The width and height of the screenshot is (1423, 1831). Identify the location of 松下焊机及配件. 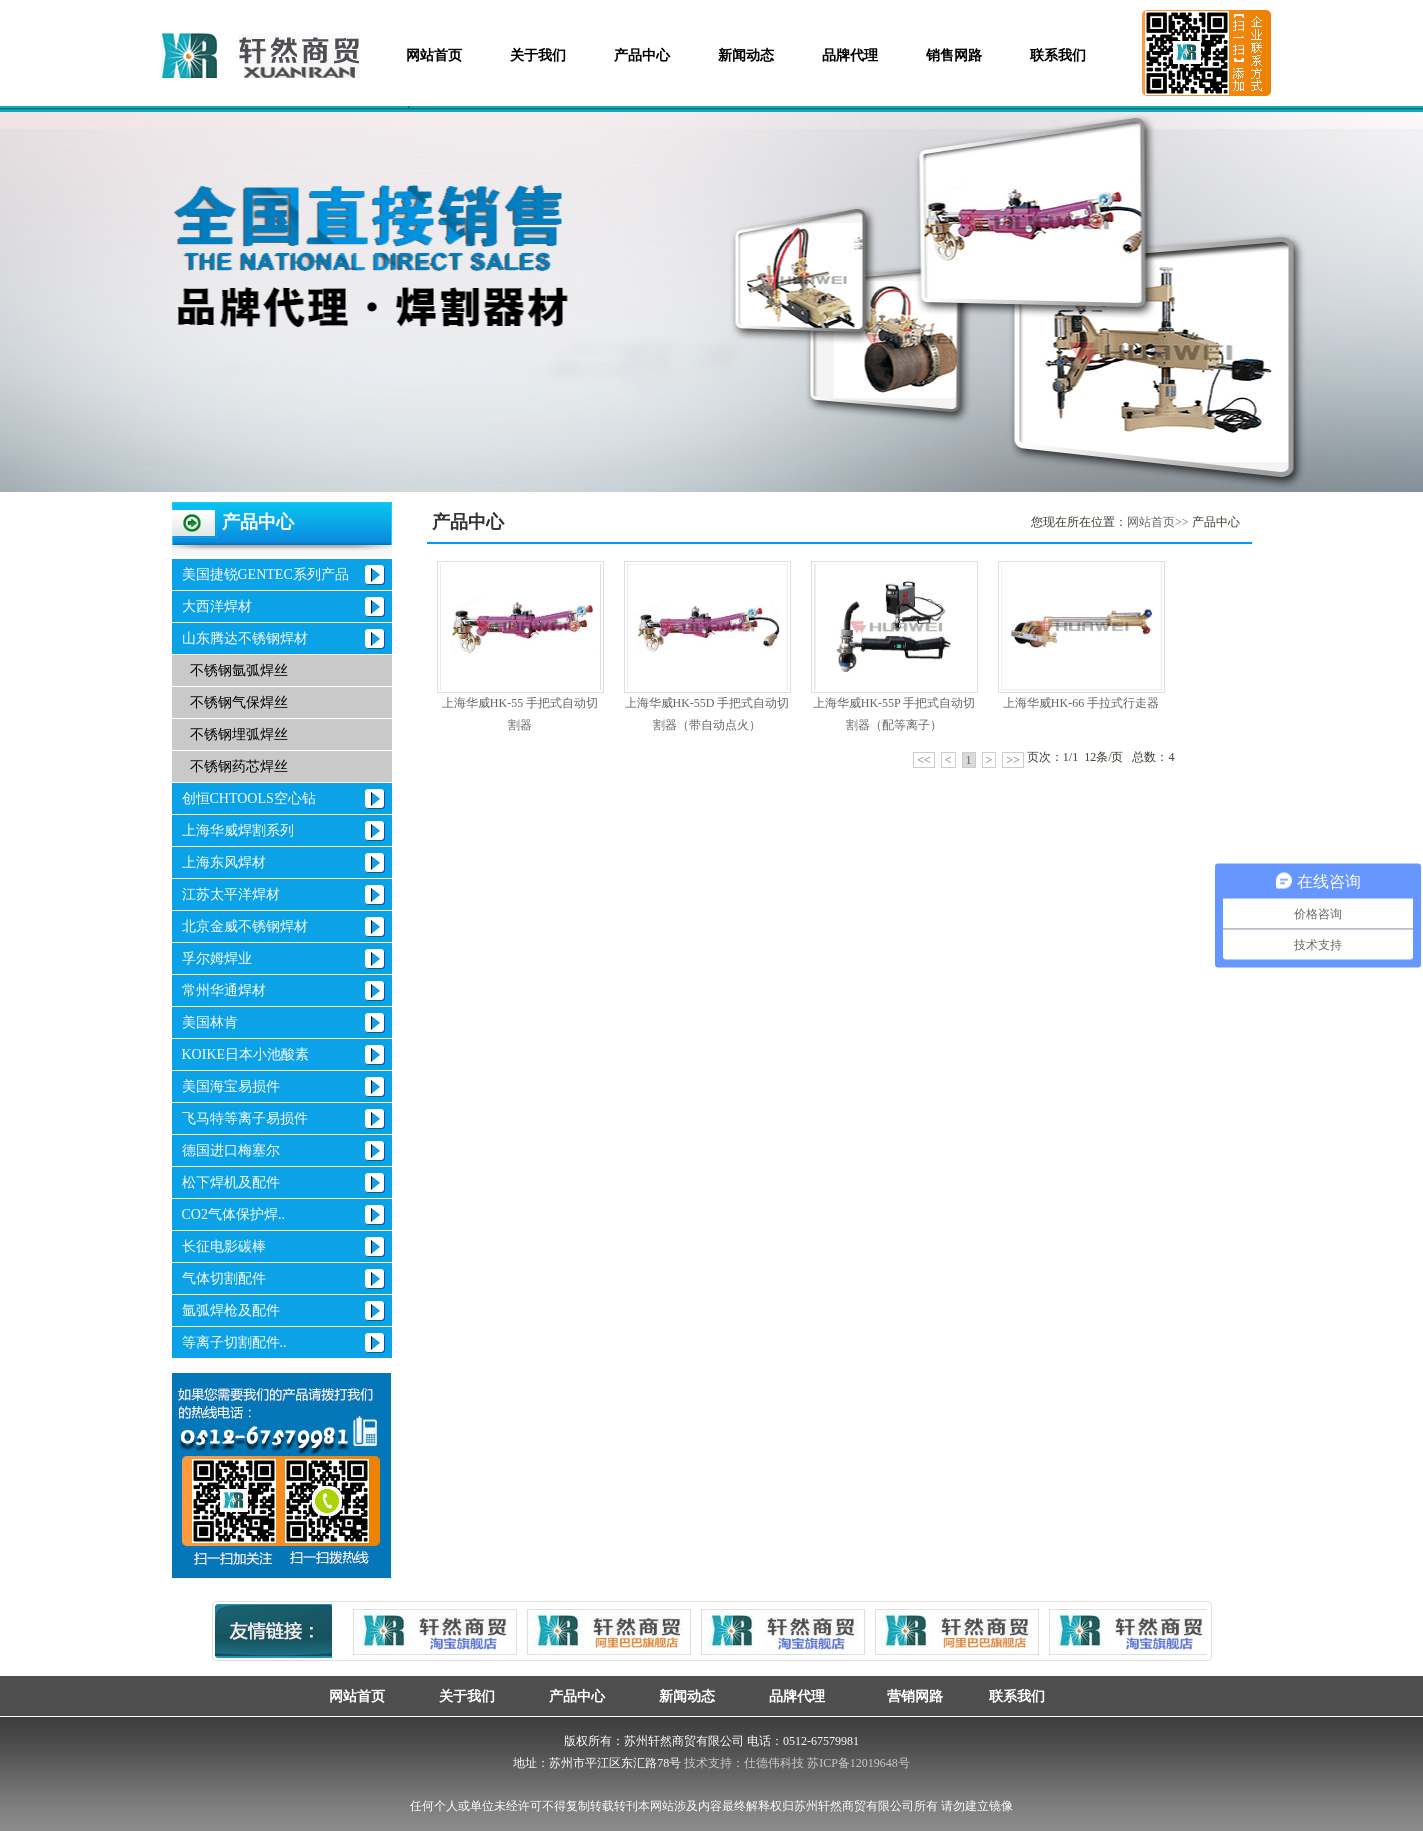
(231, 1182).